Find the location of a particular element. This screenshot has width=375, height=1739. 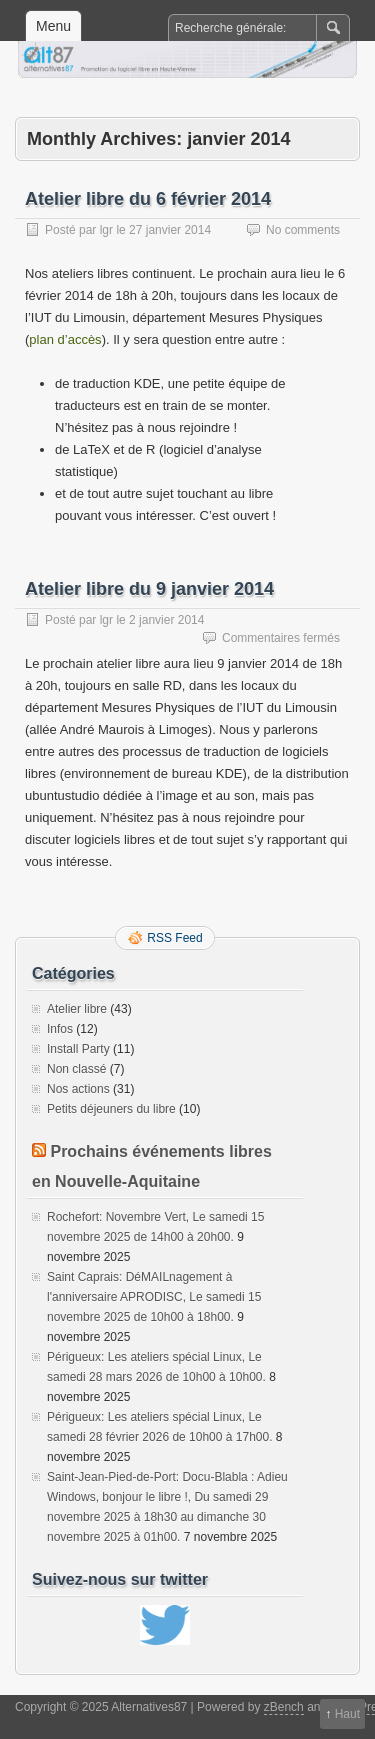

zBench is located at coordinates (284, 1707).